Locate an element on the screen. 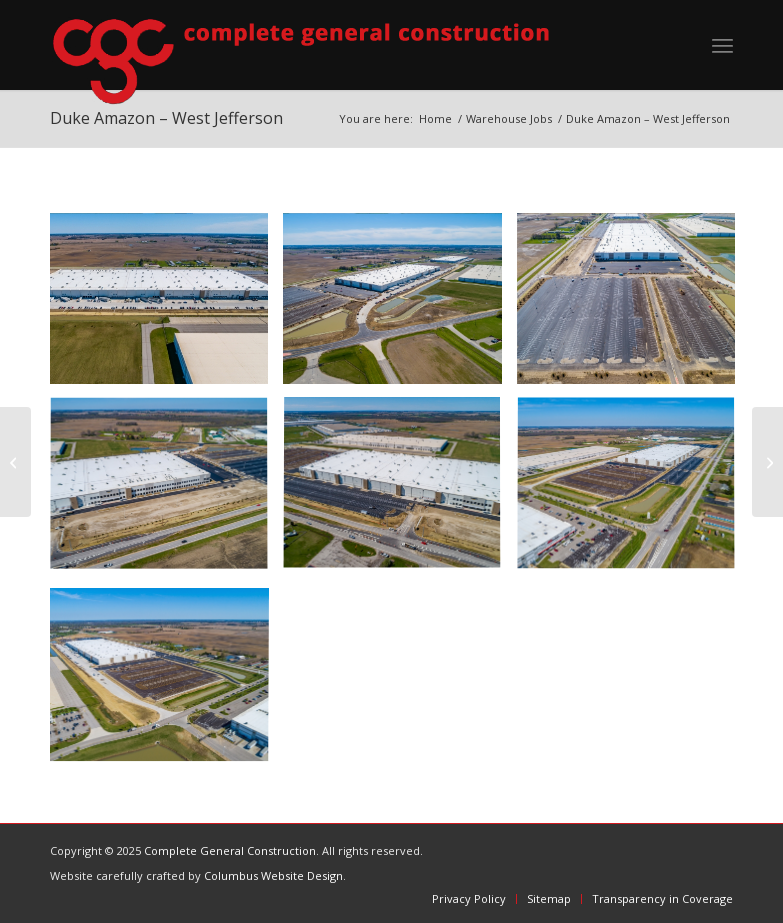  [image 5] is located at coordinates (633, 492).